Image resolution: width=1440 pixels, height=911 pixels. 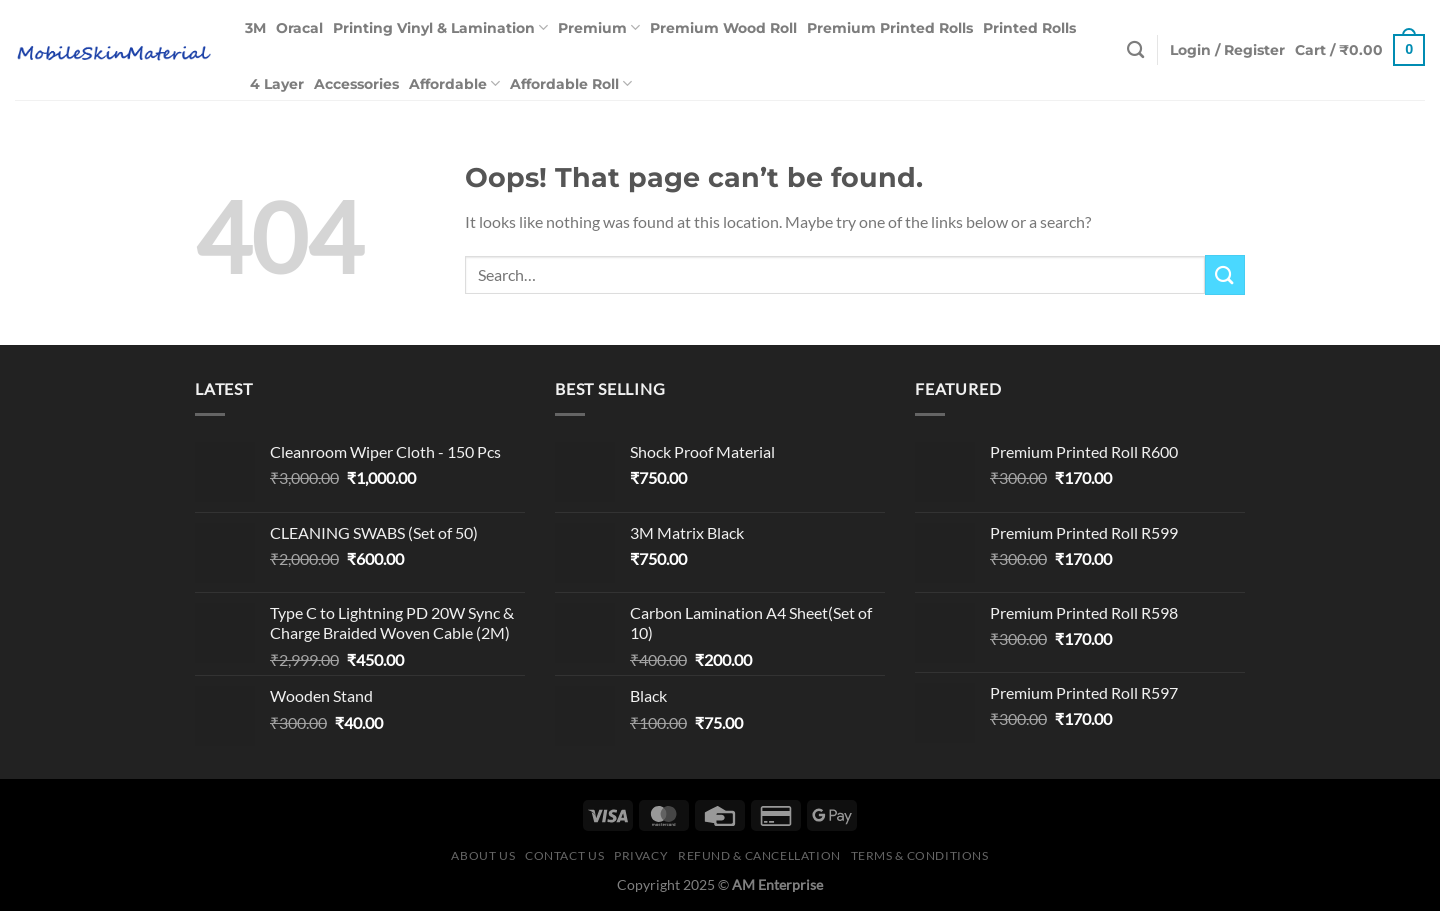 What do you see at coordinates (599, 27) in the screenshot?
I see `Premium` at bounding box center [599, 27].